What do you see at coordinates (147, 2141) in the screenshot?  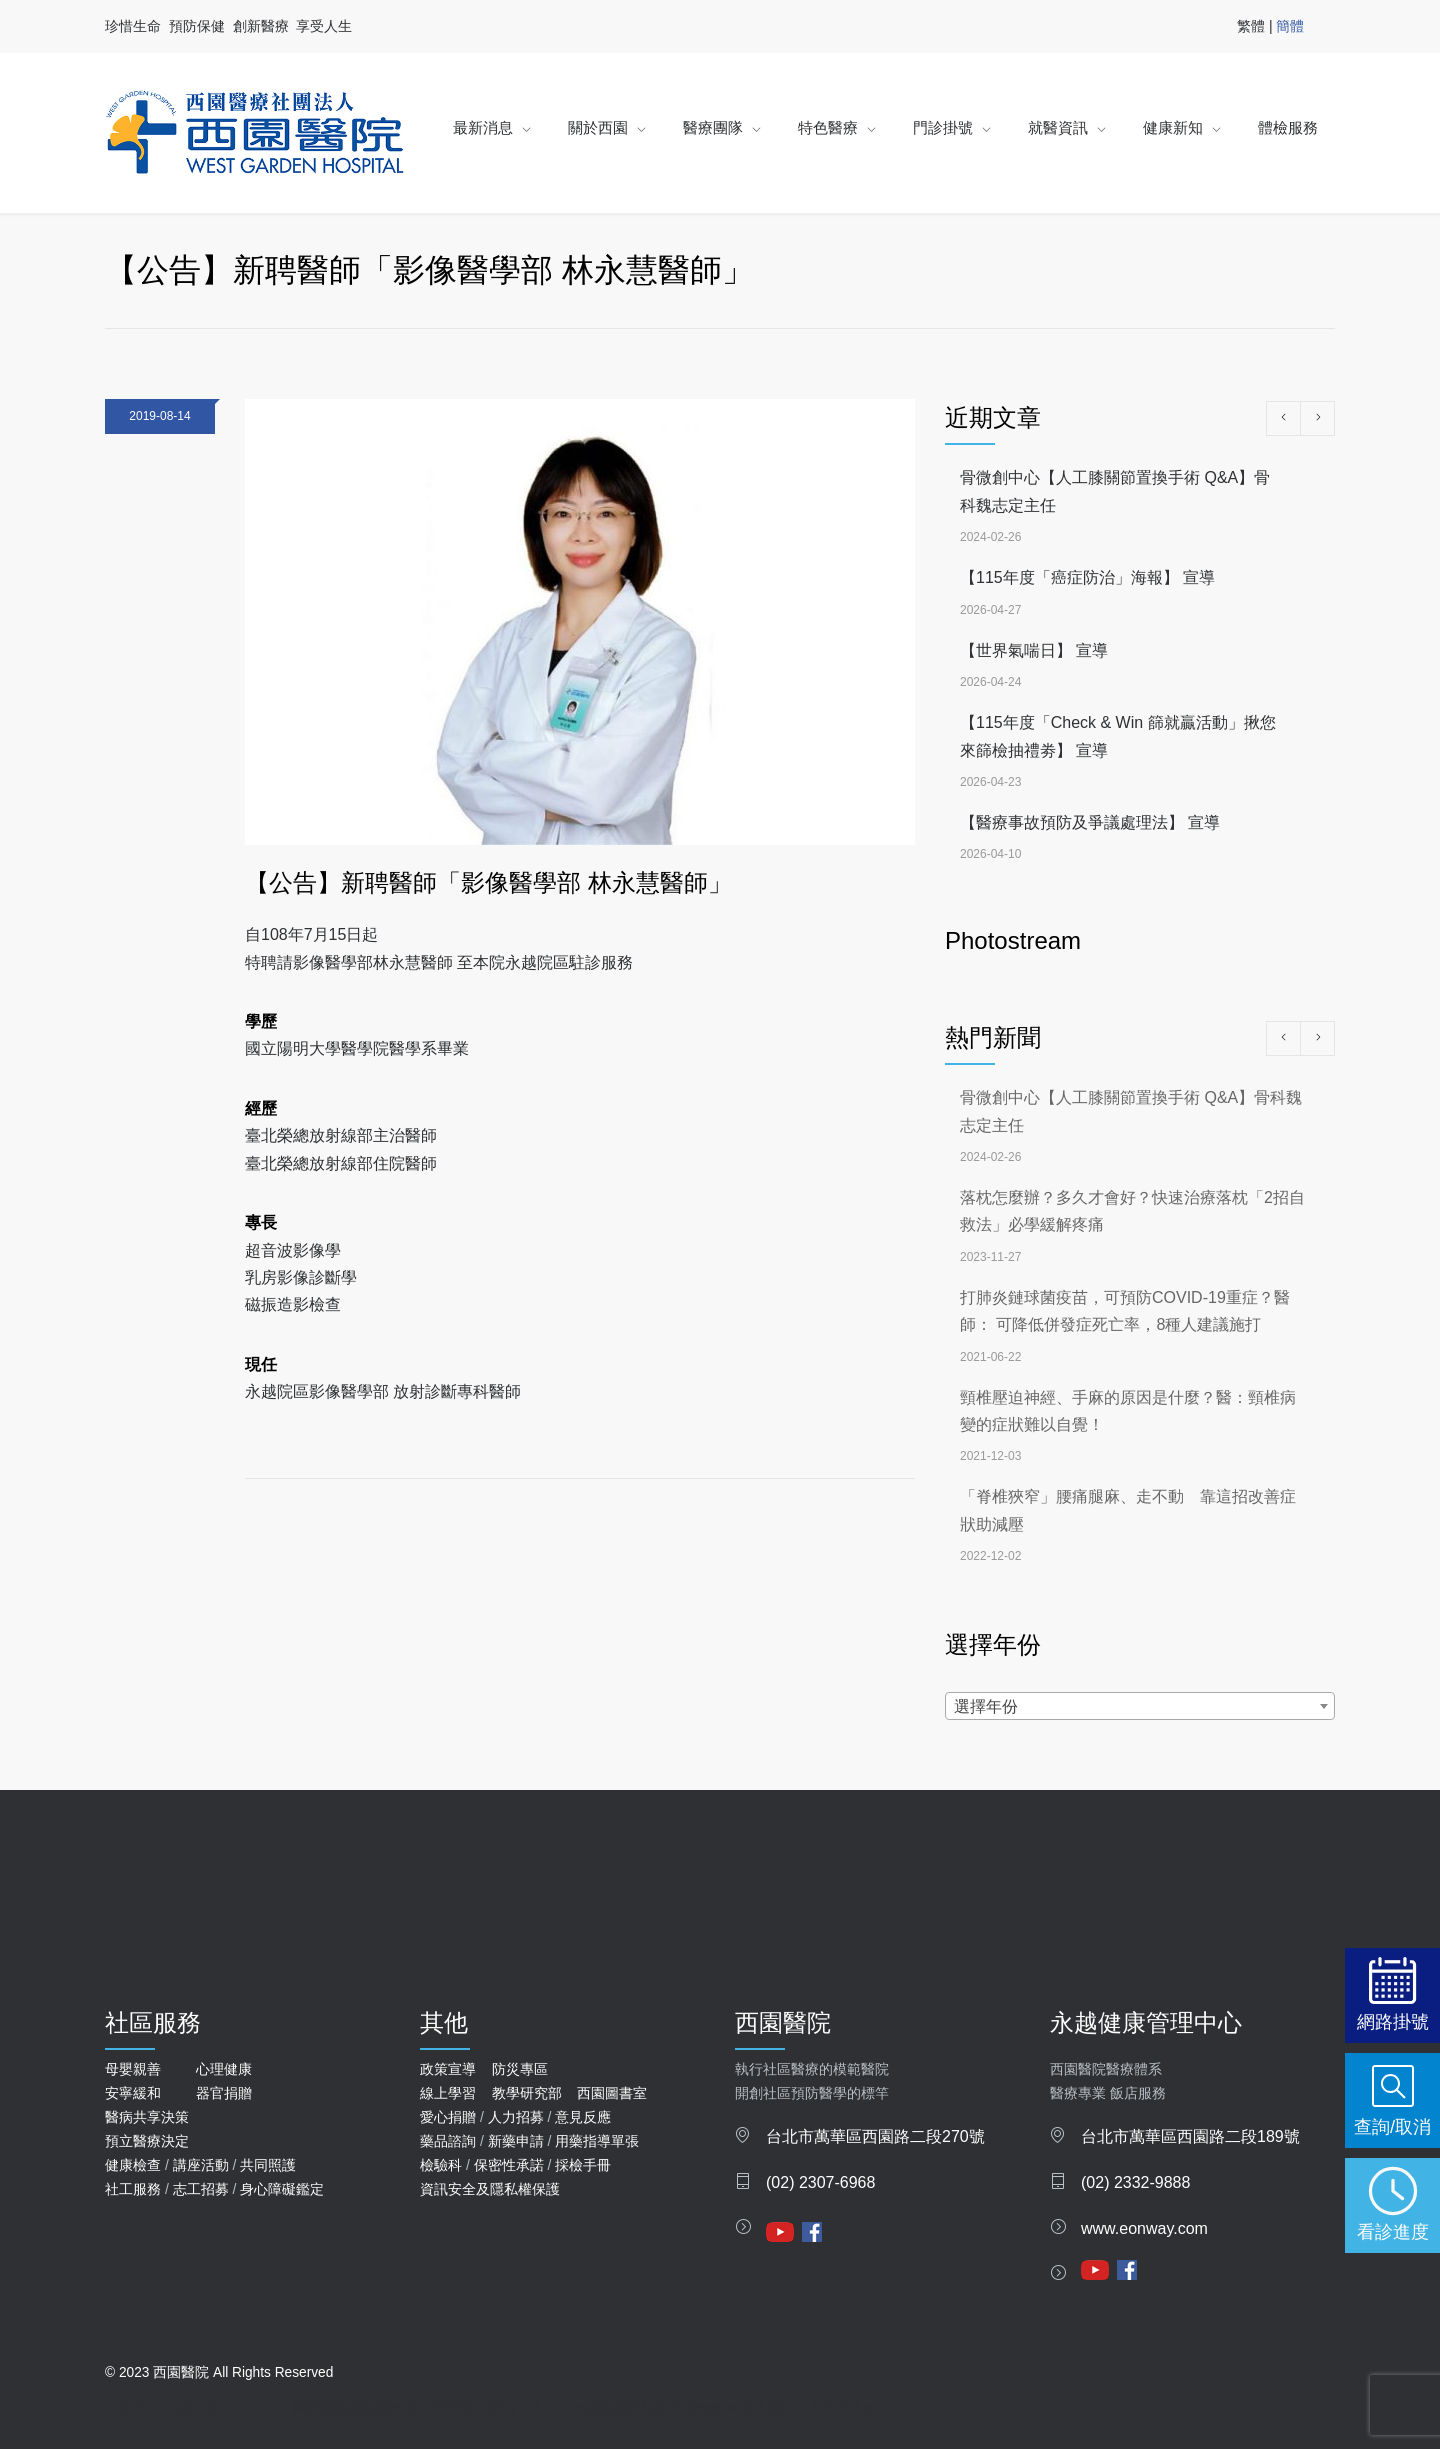 I see `預立醫療決定` at bounding box center [147, 2141].